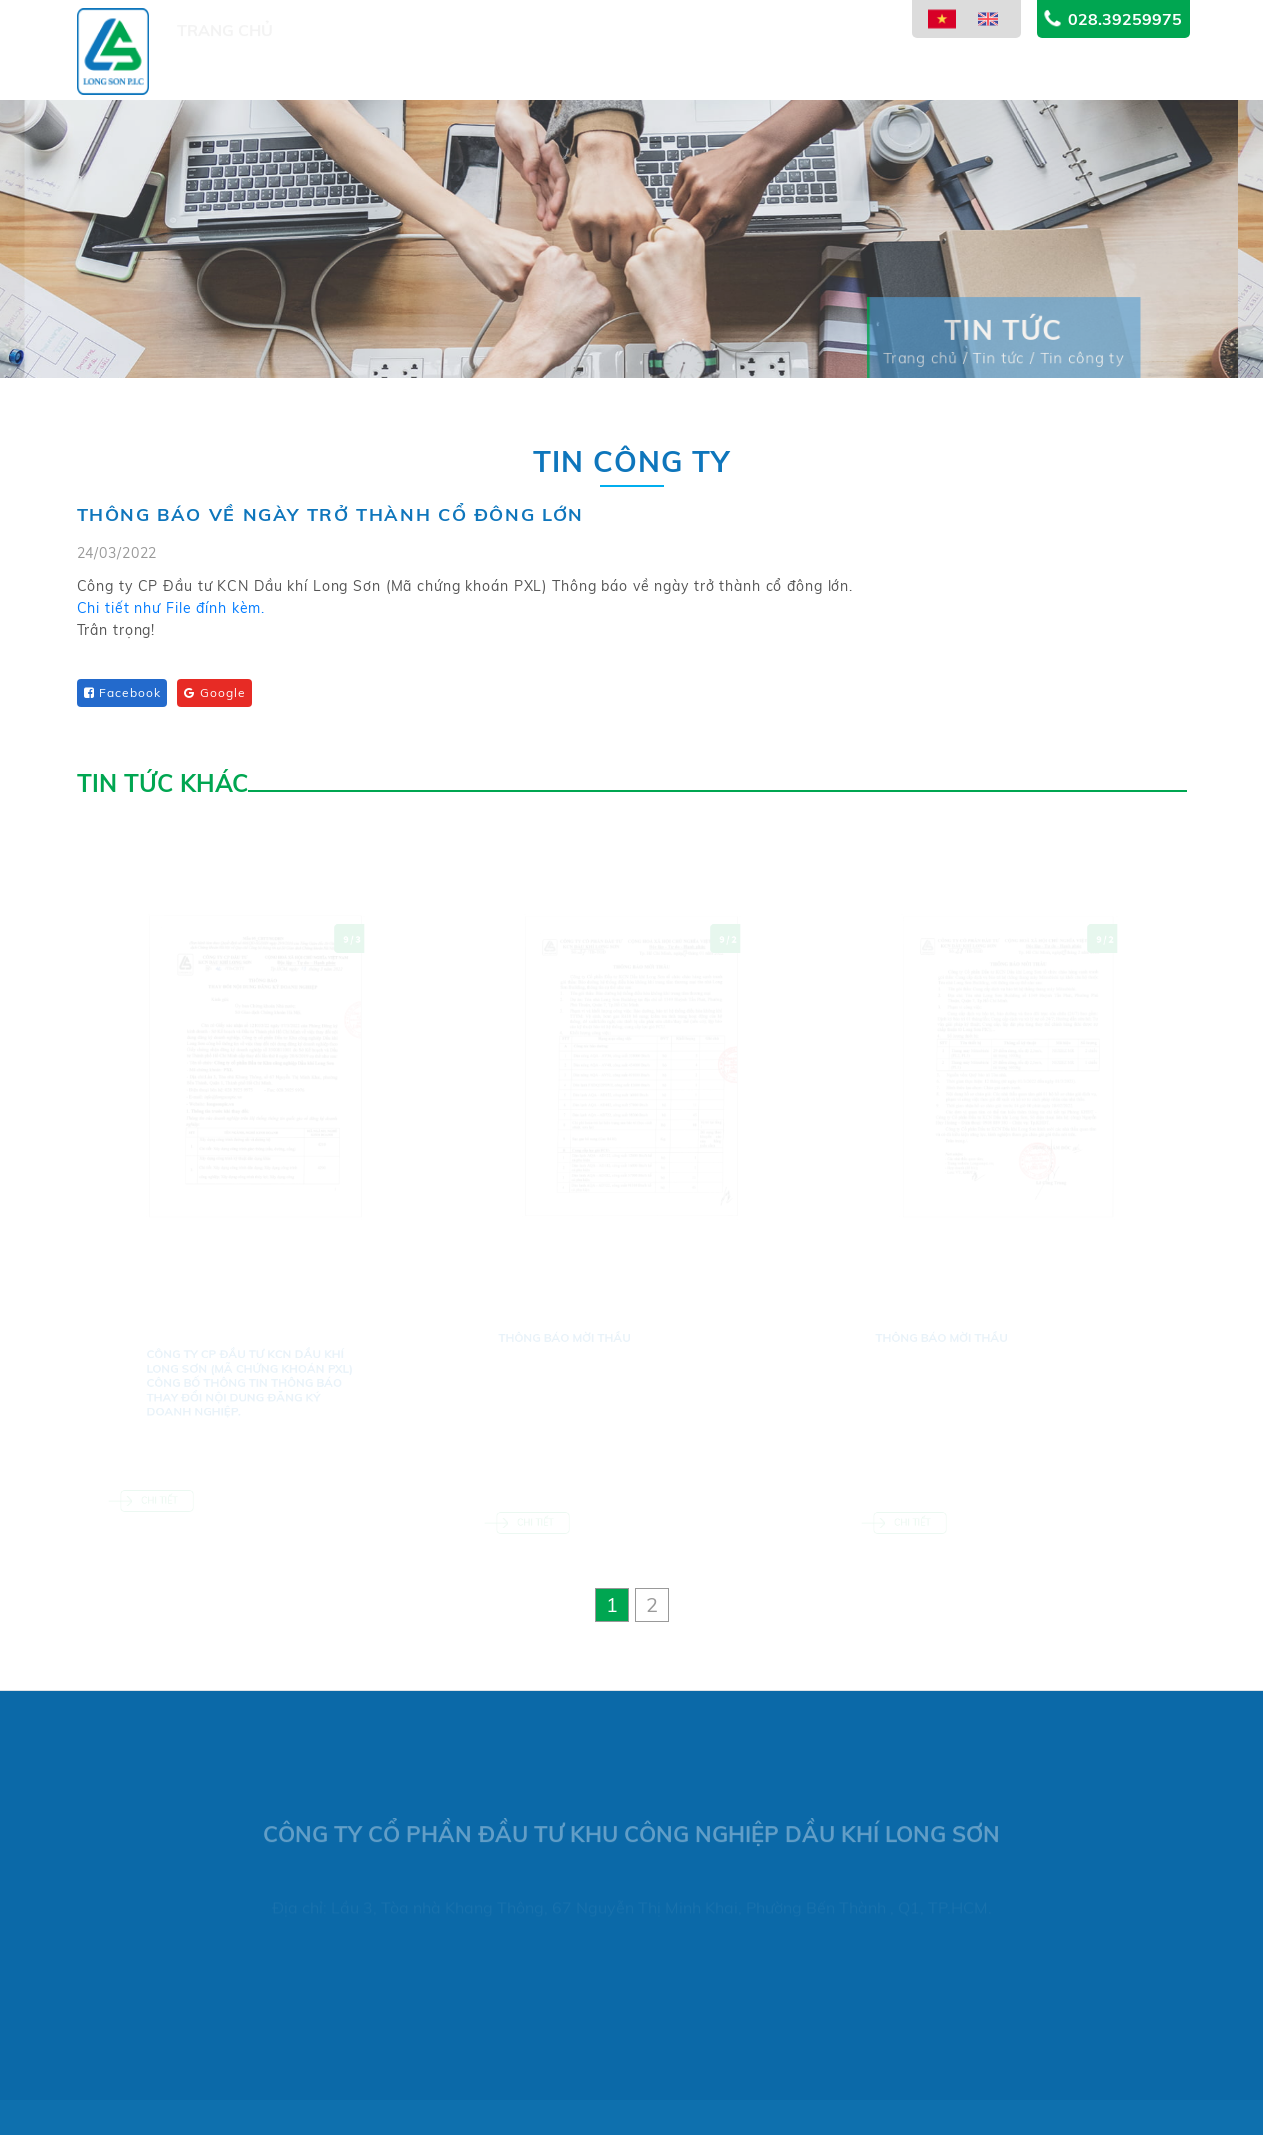 The image size is (1263, 2135). I want to click on Facebook, so click(122, 692).